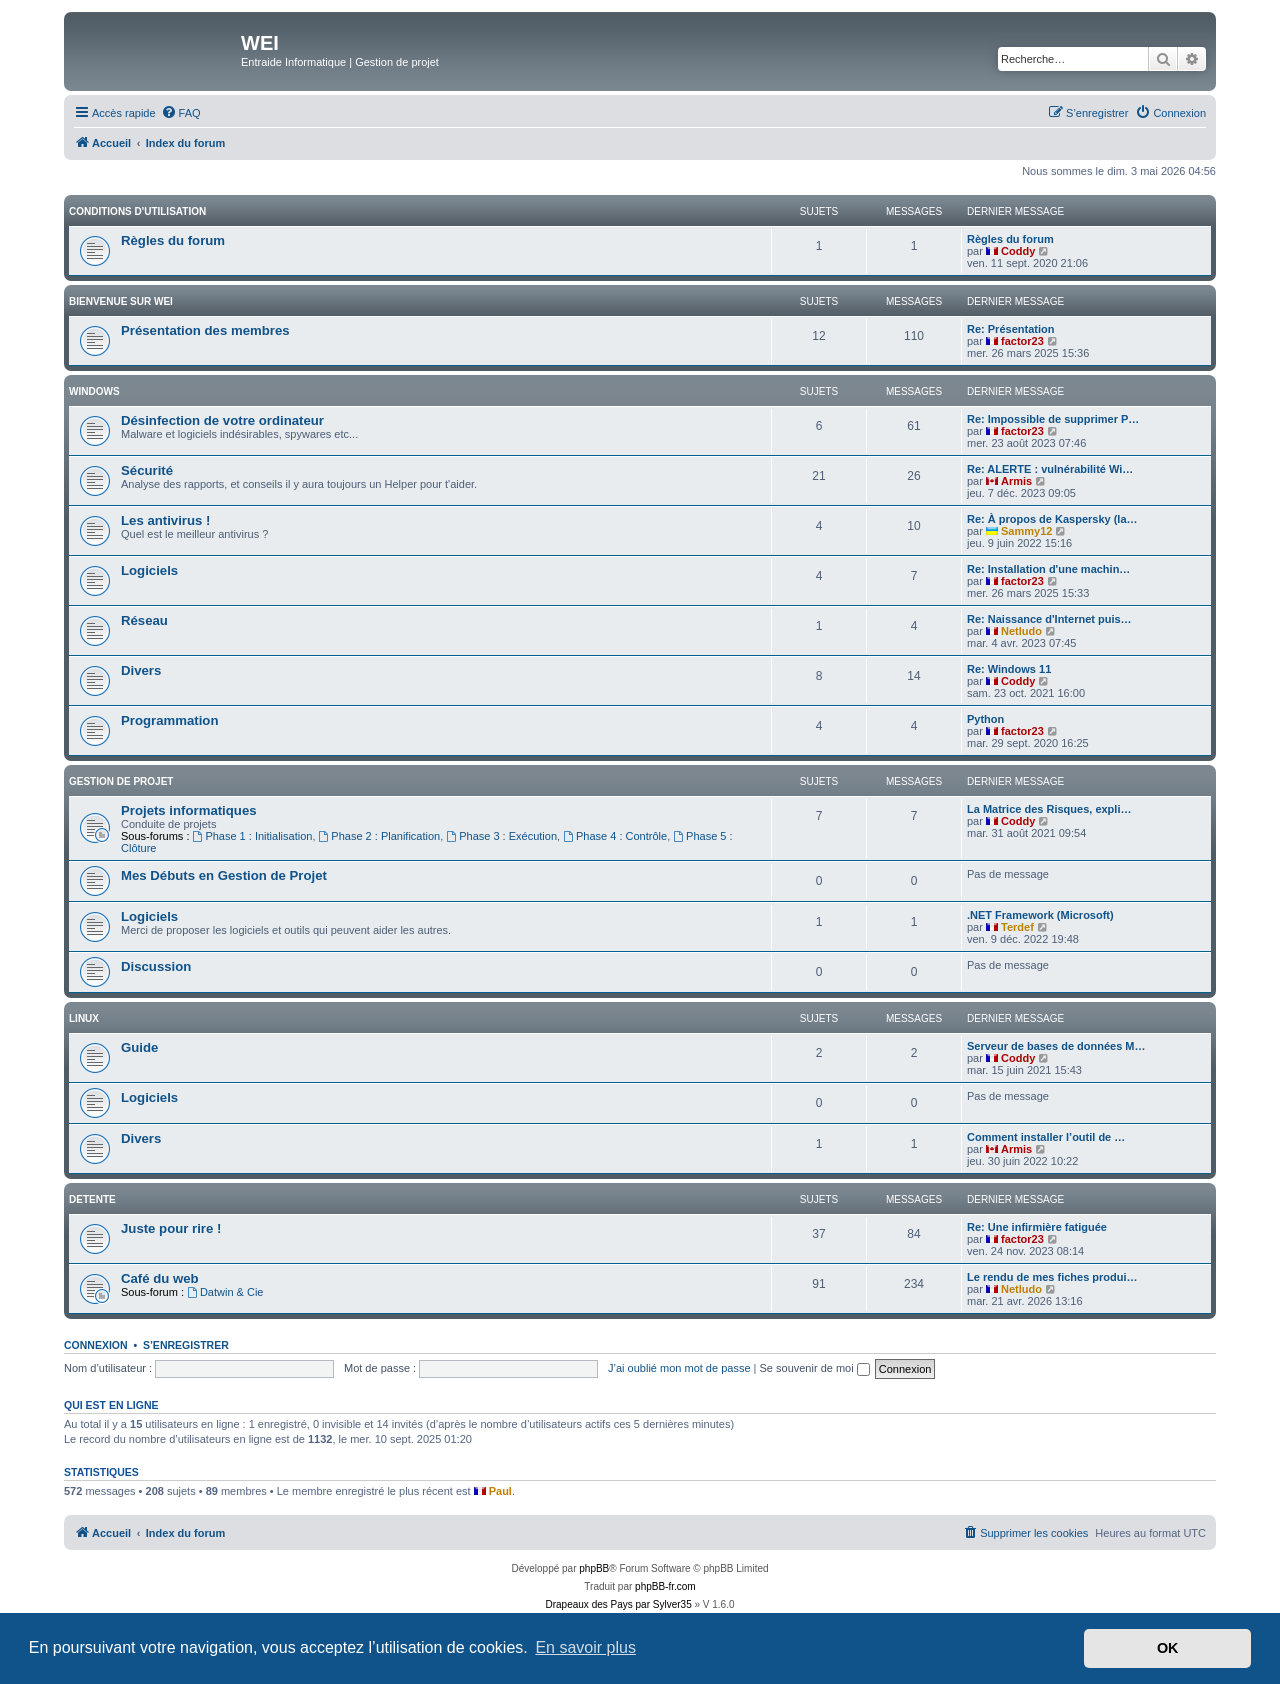  What do you see at coordinates (181, 113) in the screenshot?
I see `[menuitem]` at bounding box center [181, 113].